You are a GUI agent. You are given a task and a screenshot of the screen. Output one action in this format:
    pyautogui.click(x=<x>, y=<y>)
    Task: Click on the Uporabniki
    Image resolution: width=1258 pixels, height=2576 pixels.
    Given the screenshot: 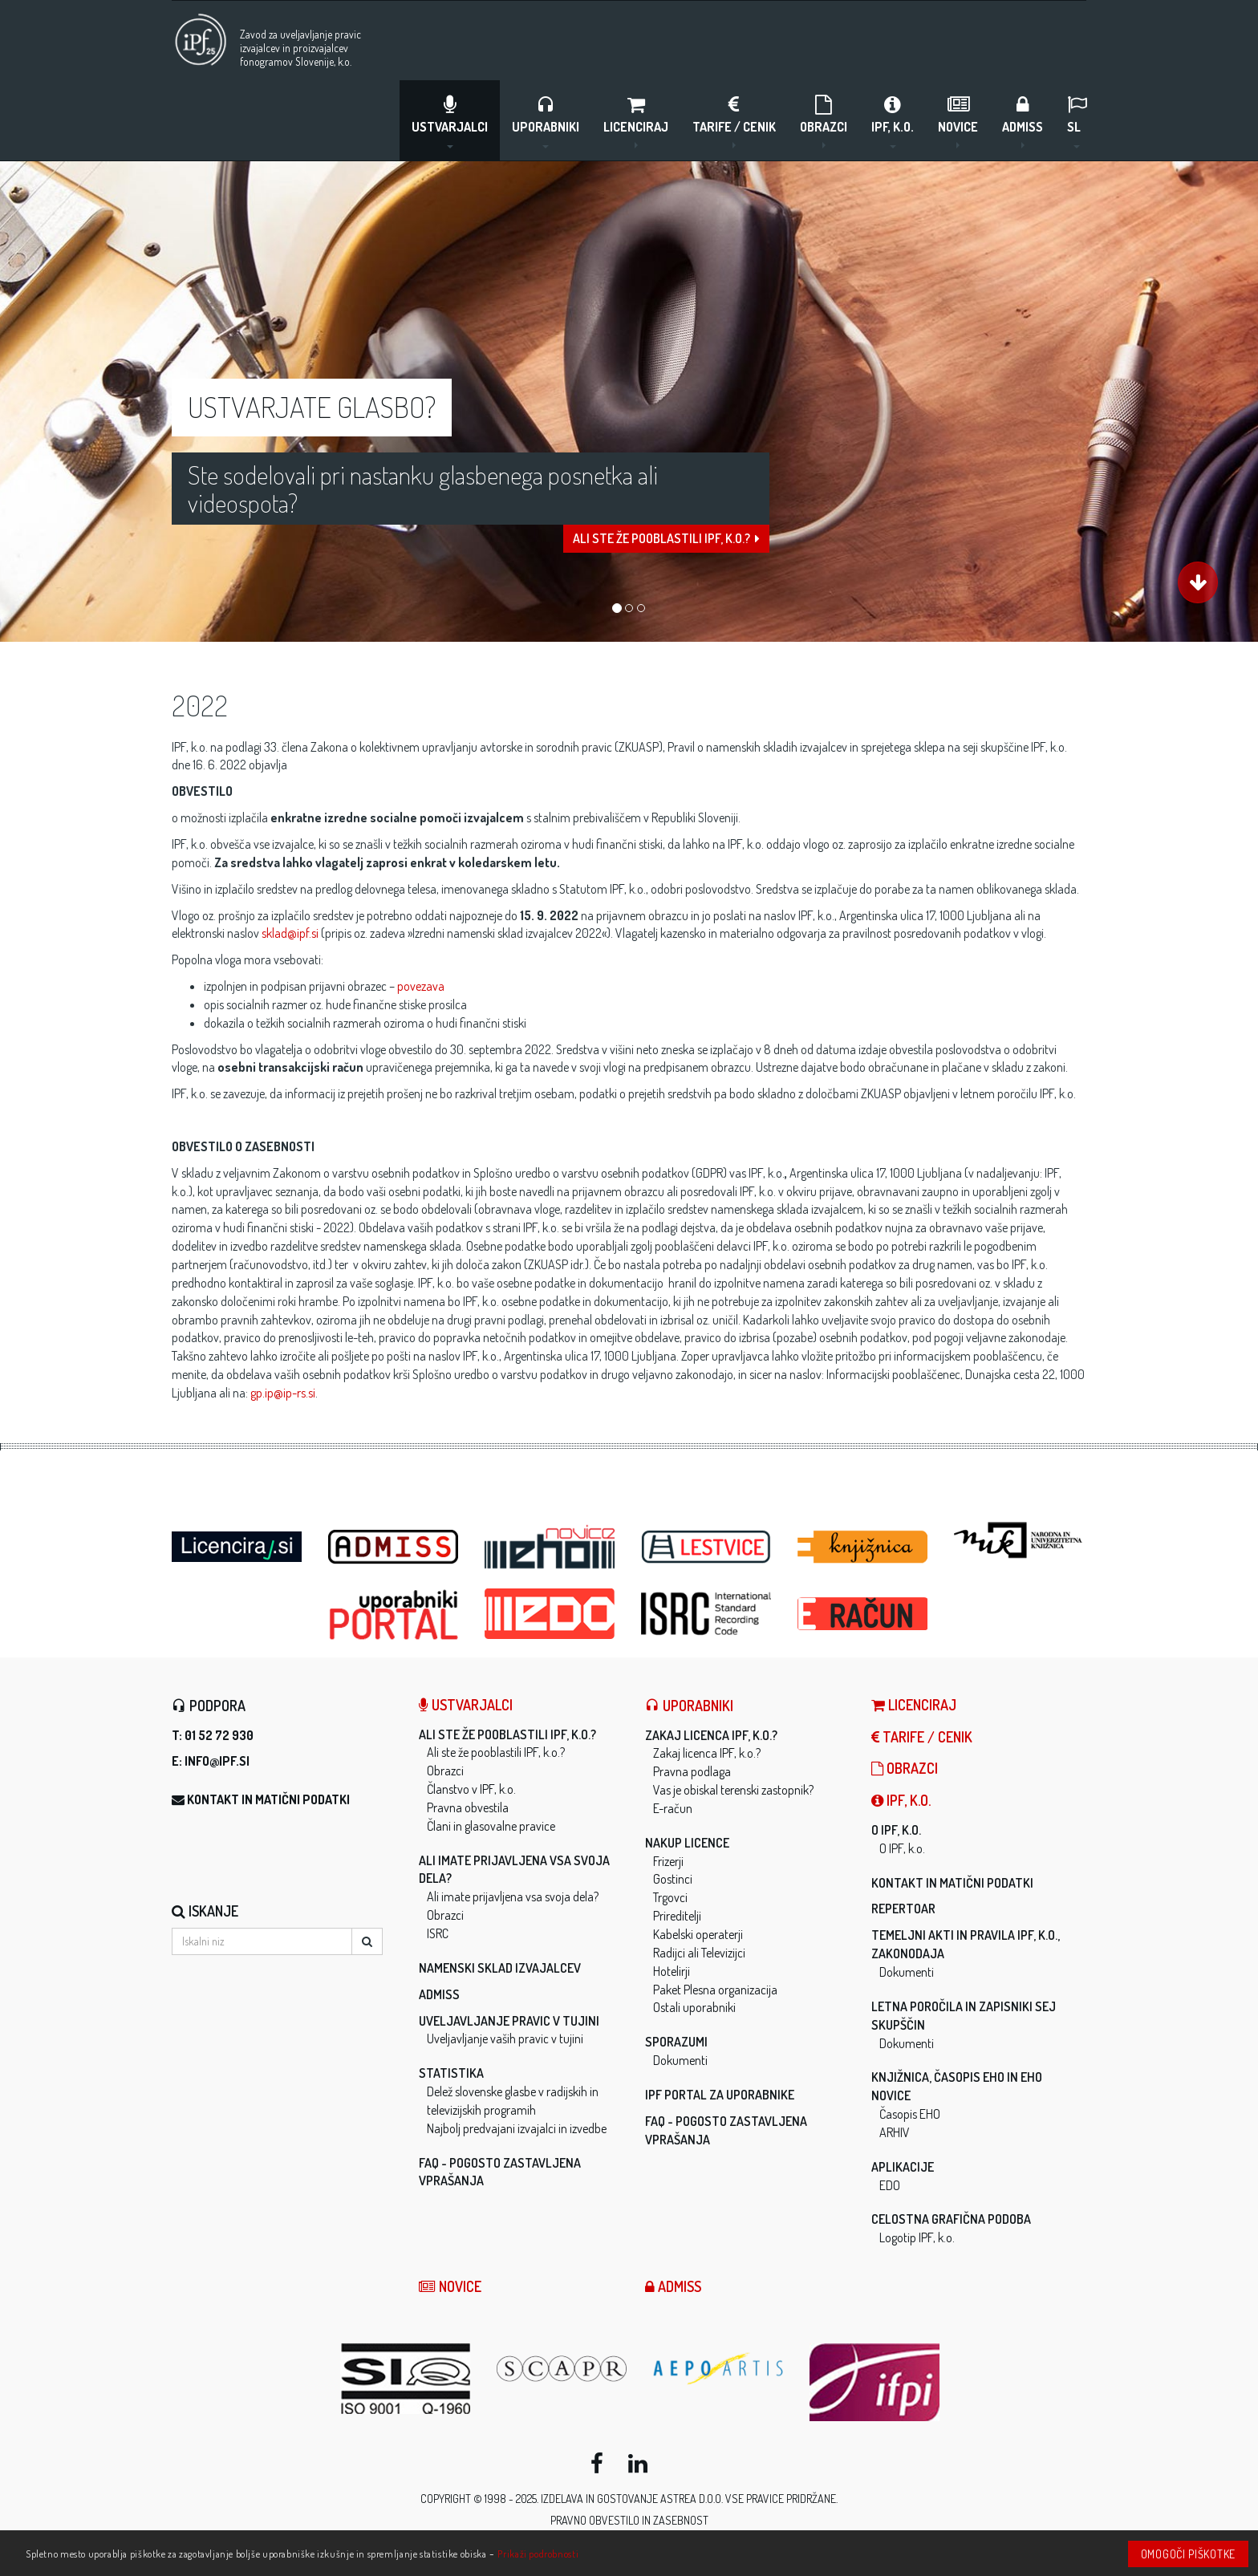 What is the action you would take?
    pyautogui.click(x=545, y=120)
    